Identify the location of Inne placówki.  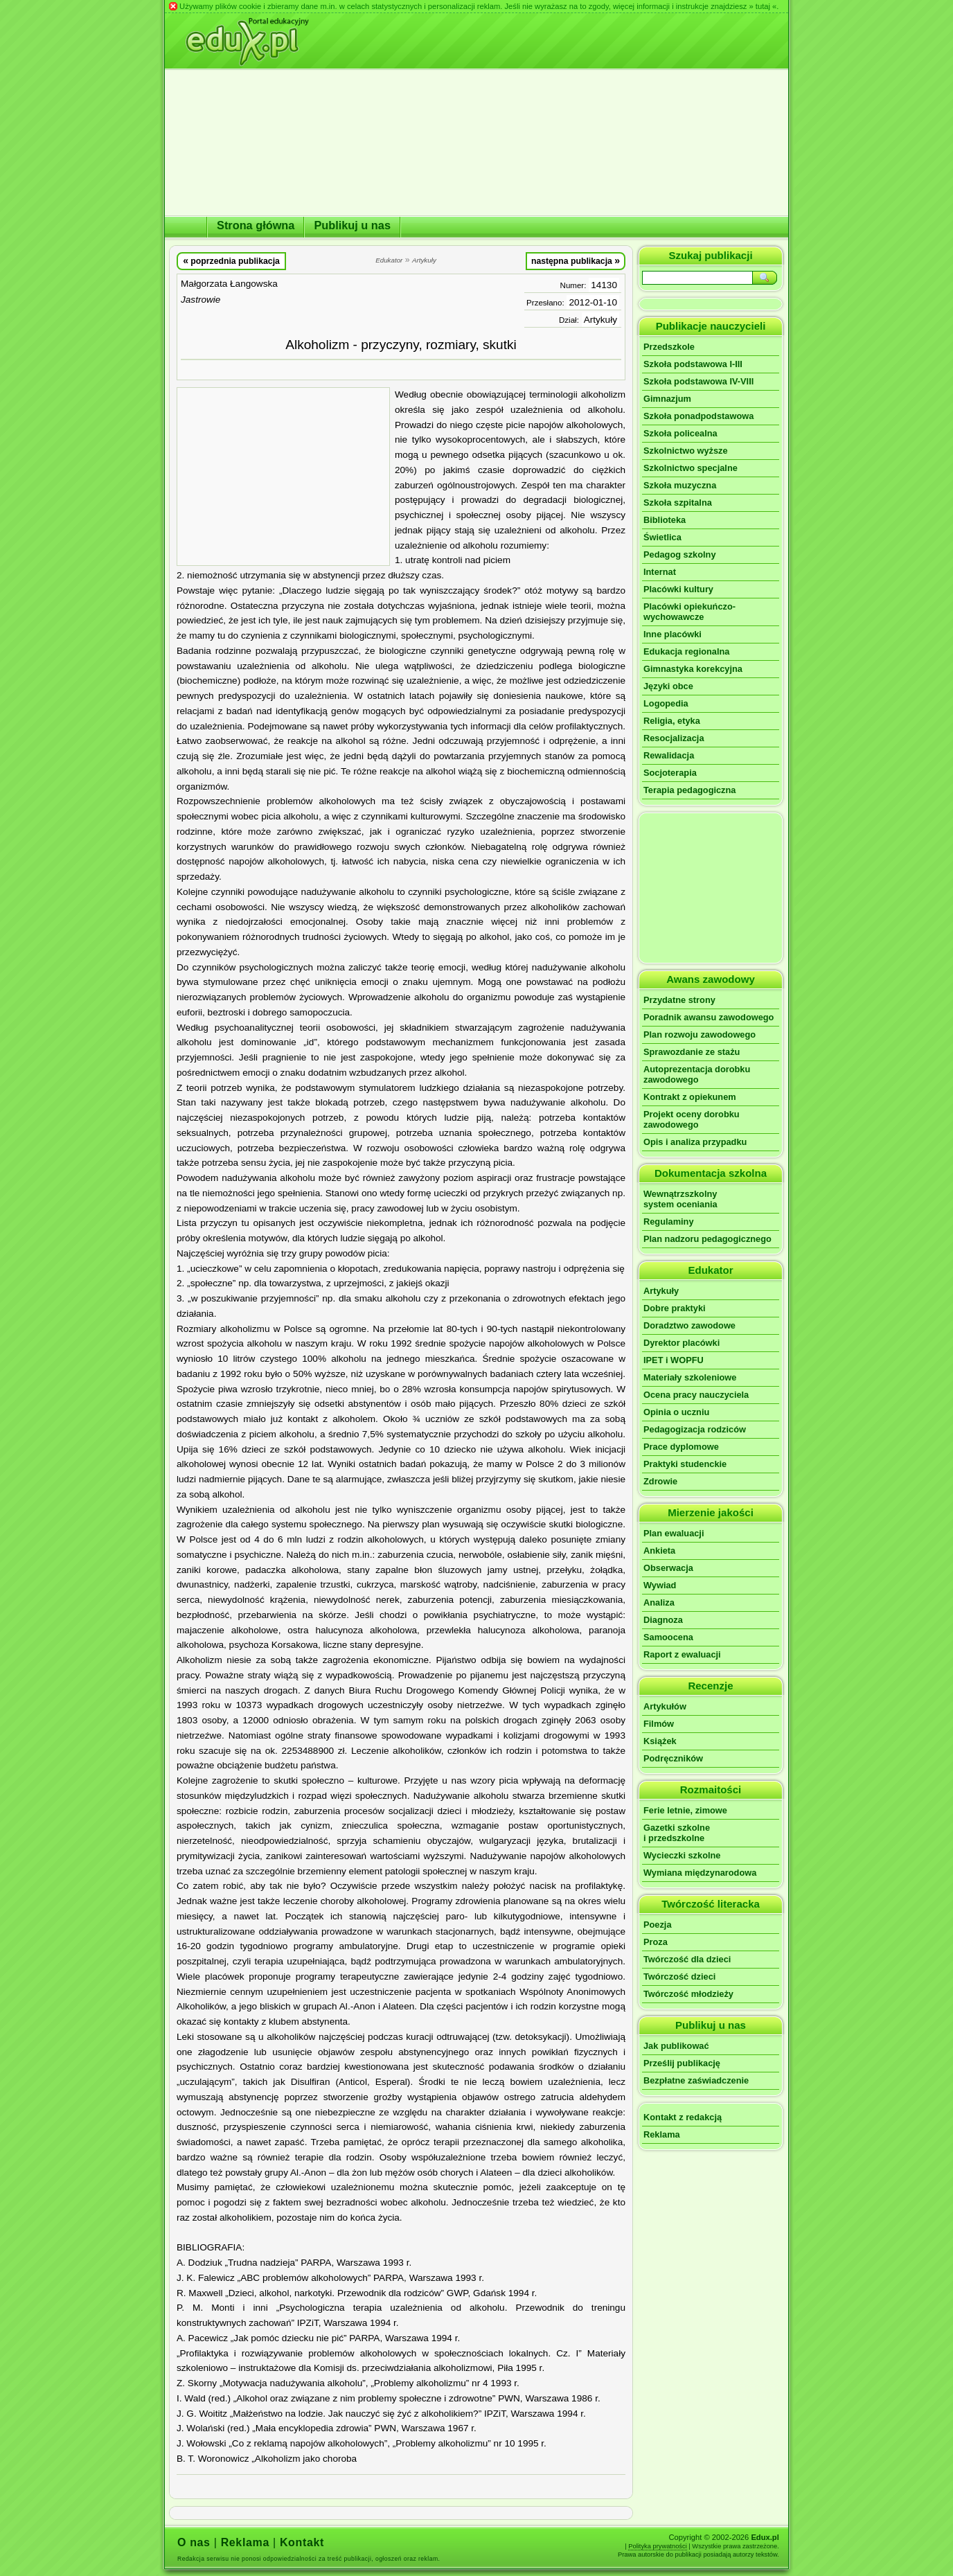
(672, 634).